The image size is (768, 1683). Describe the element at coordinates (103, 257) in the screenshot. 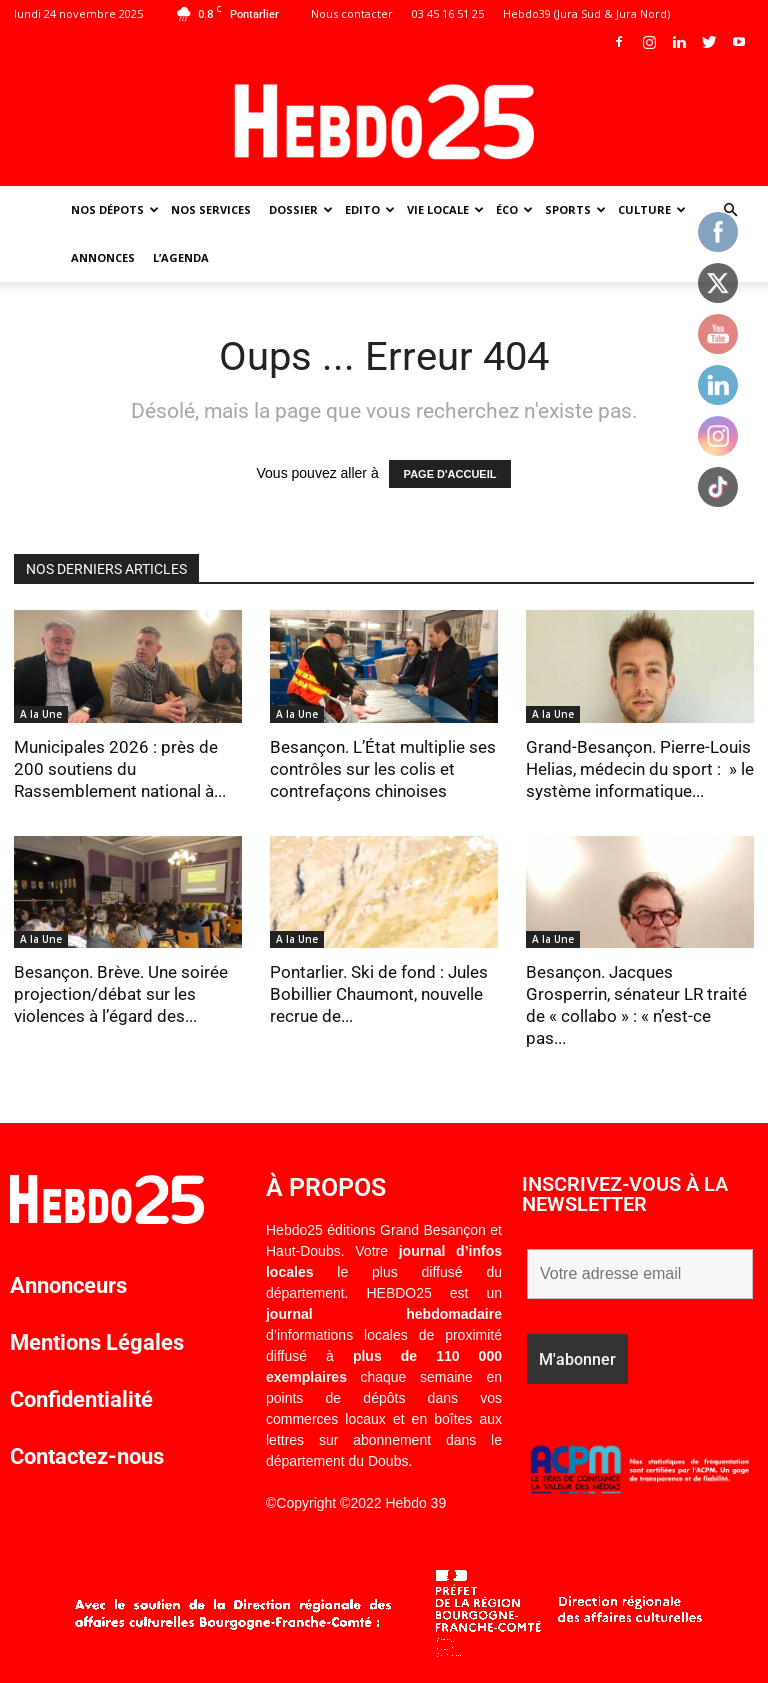

I see `Annonces` at that location.